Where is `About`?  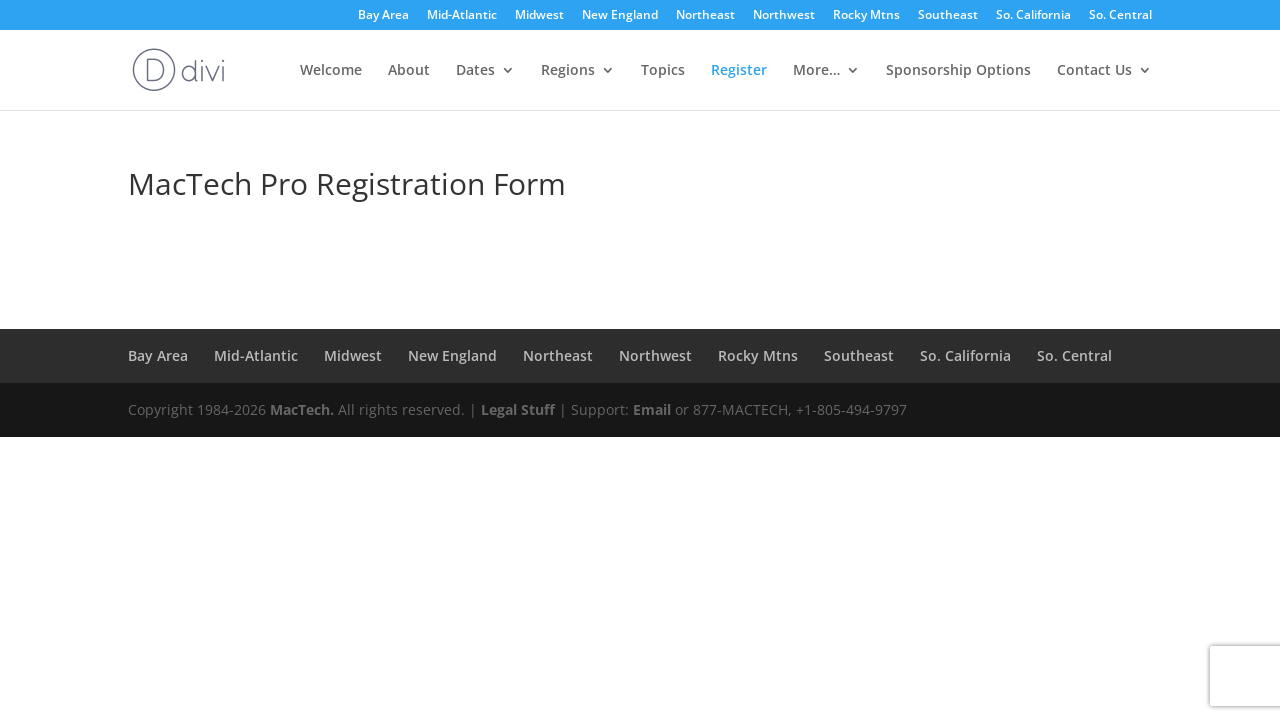
About is located at coordinates (409, 71).